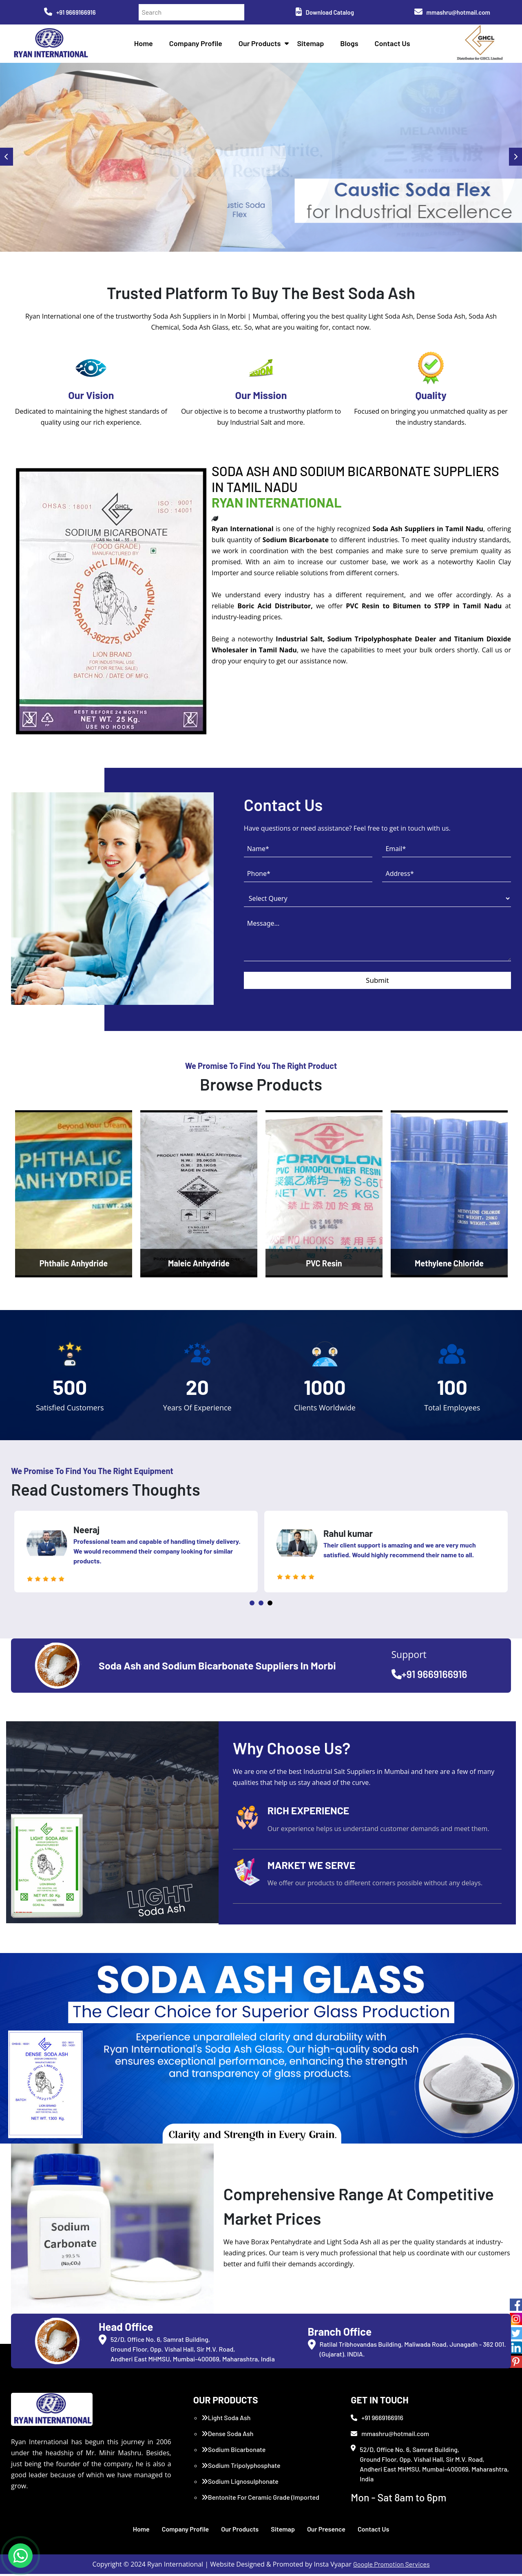 This screenshot has height=2576, width=522. What do you see at coordinates (270, 1605) in the screenshot?
I see `3 [tab]` at bounding box center [270, 1605].